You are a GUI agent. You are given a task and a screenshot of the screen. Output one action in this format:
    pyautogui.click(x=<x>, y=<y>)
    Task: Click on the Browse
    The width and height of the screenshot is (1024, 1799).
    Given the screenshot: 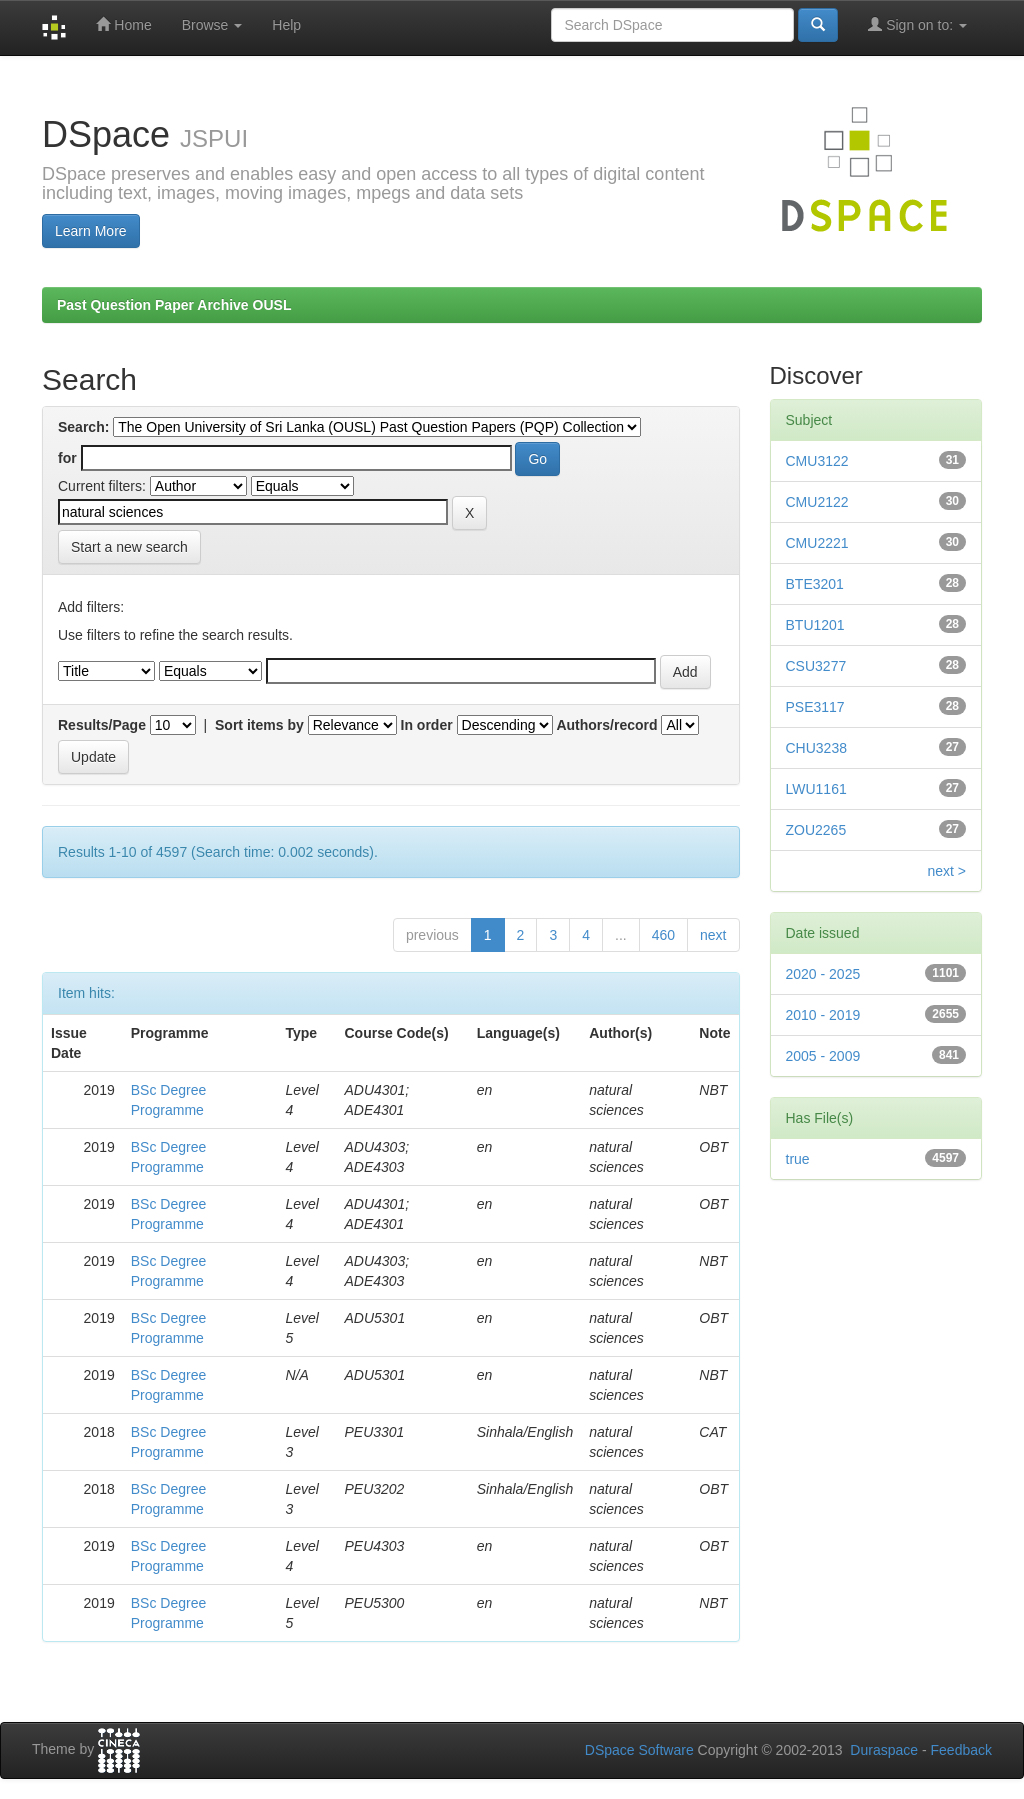 What is the action you would take?
    pyautogui.click(x=212, y=25)
    